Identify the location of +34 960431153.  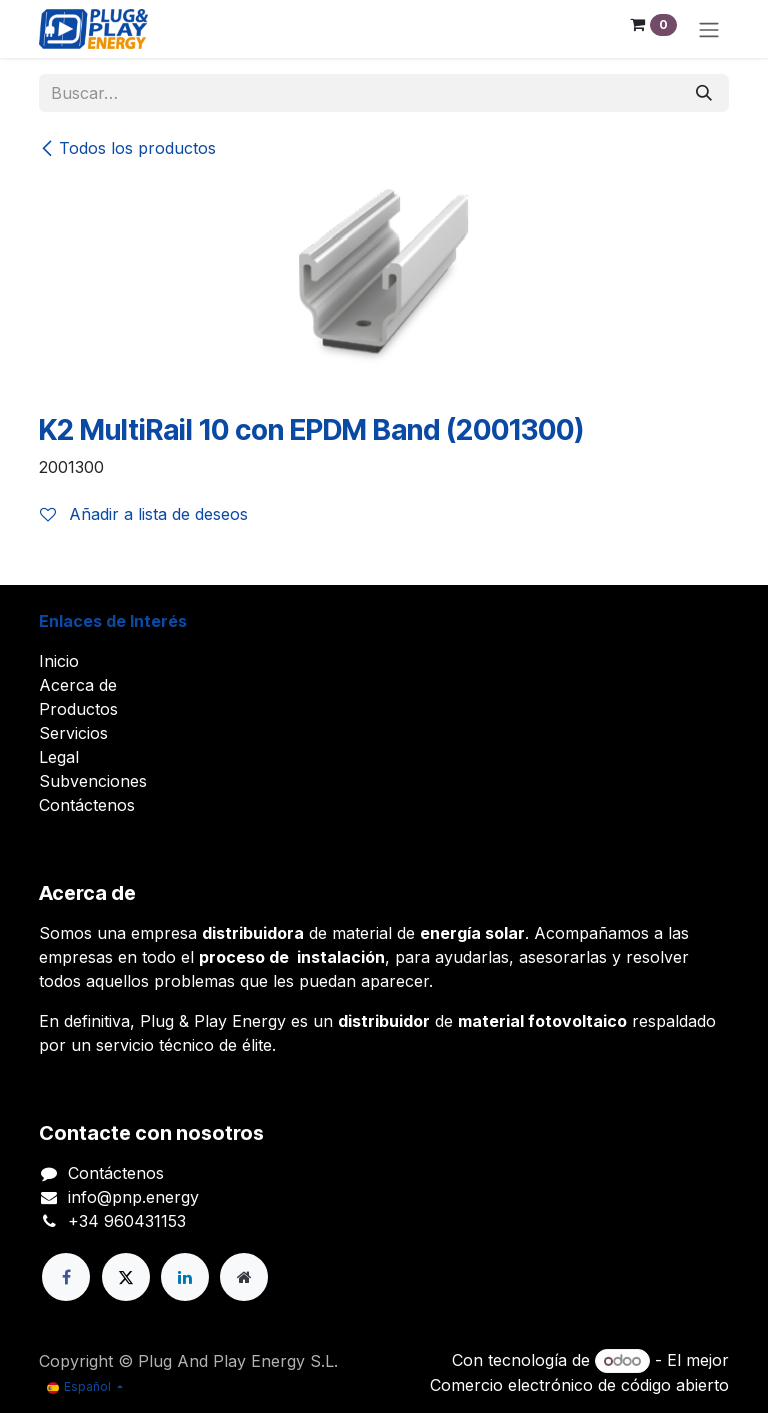
(127, 1221).